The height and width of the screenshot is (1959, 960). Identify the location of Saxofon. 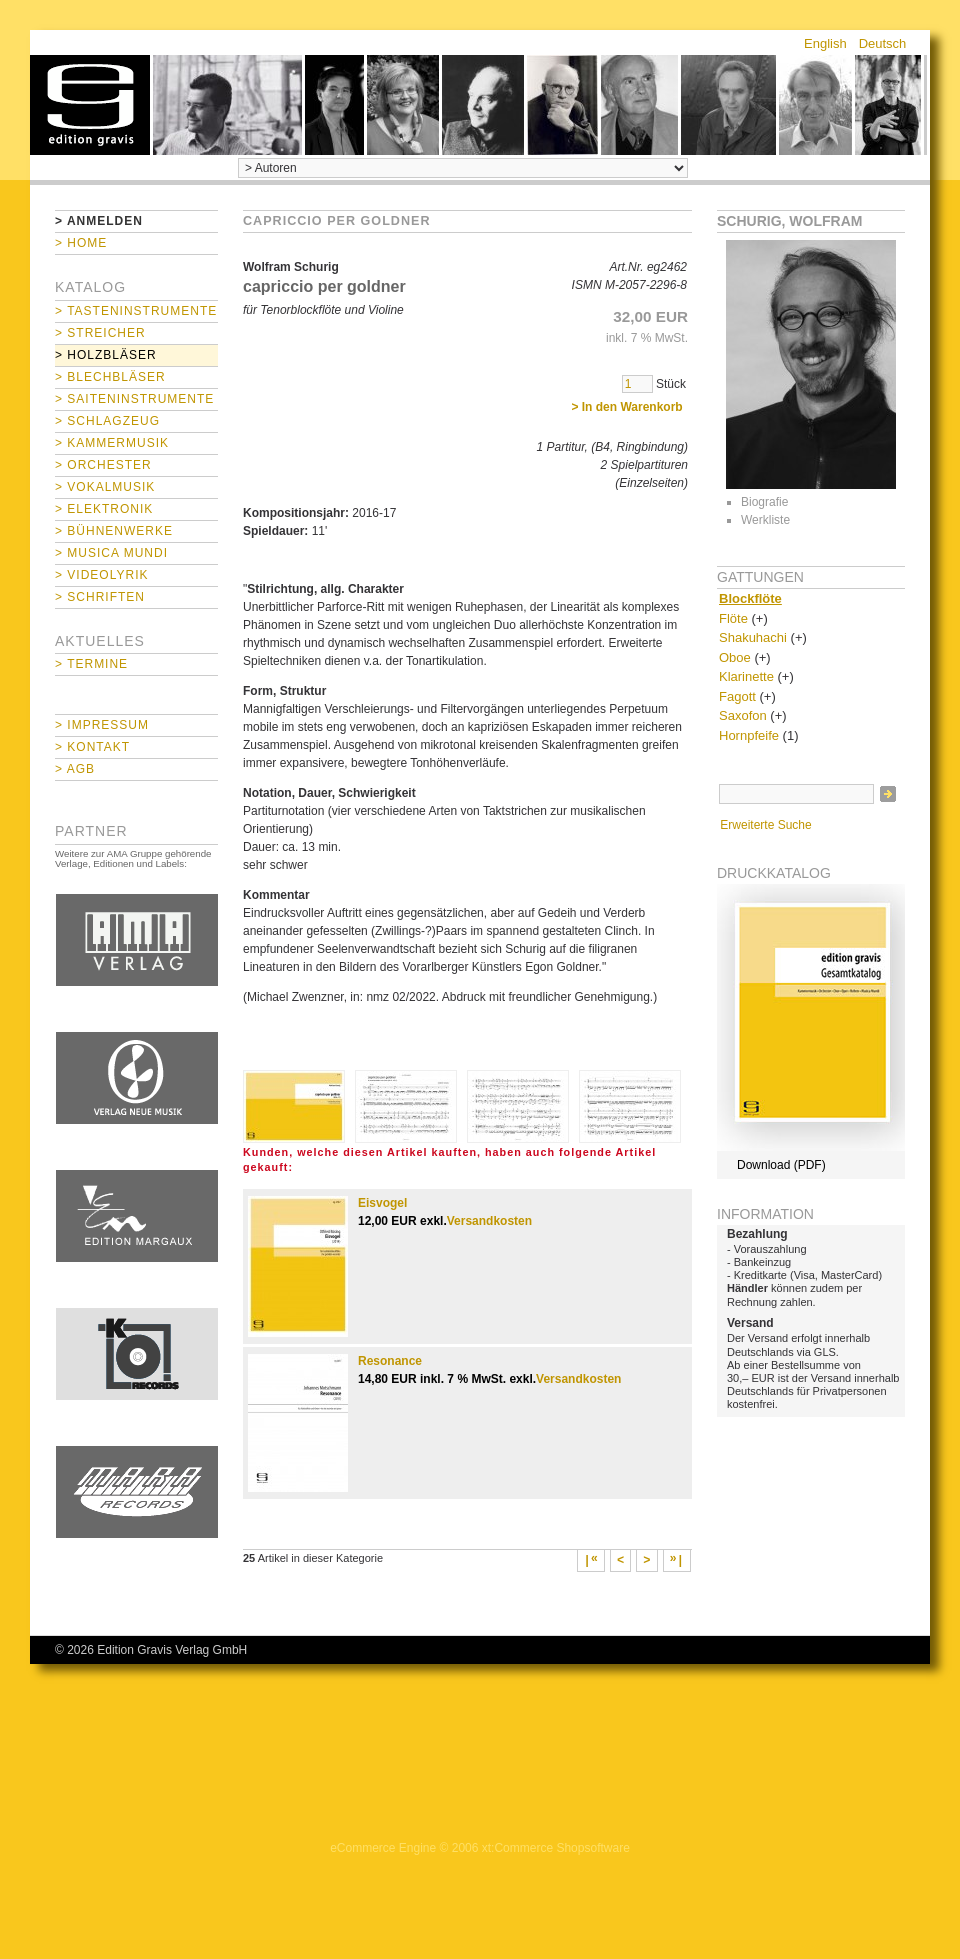
(743, 715).